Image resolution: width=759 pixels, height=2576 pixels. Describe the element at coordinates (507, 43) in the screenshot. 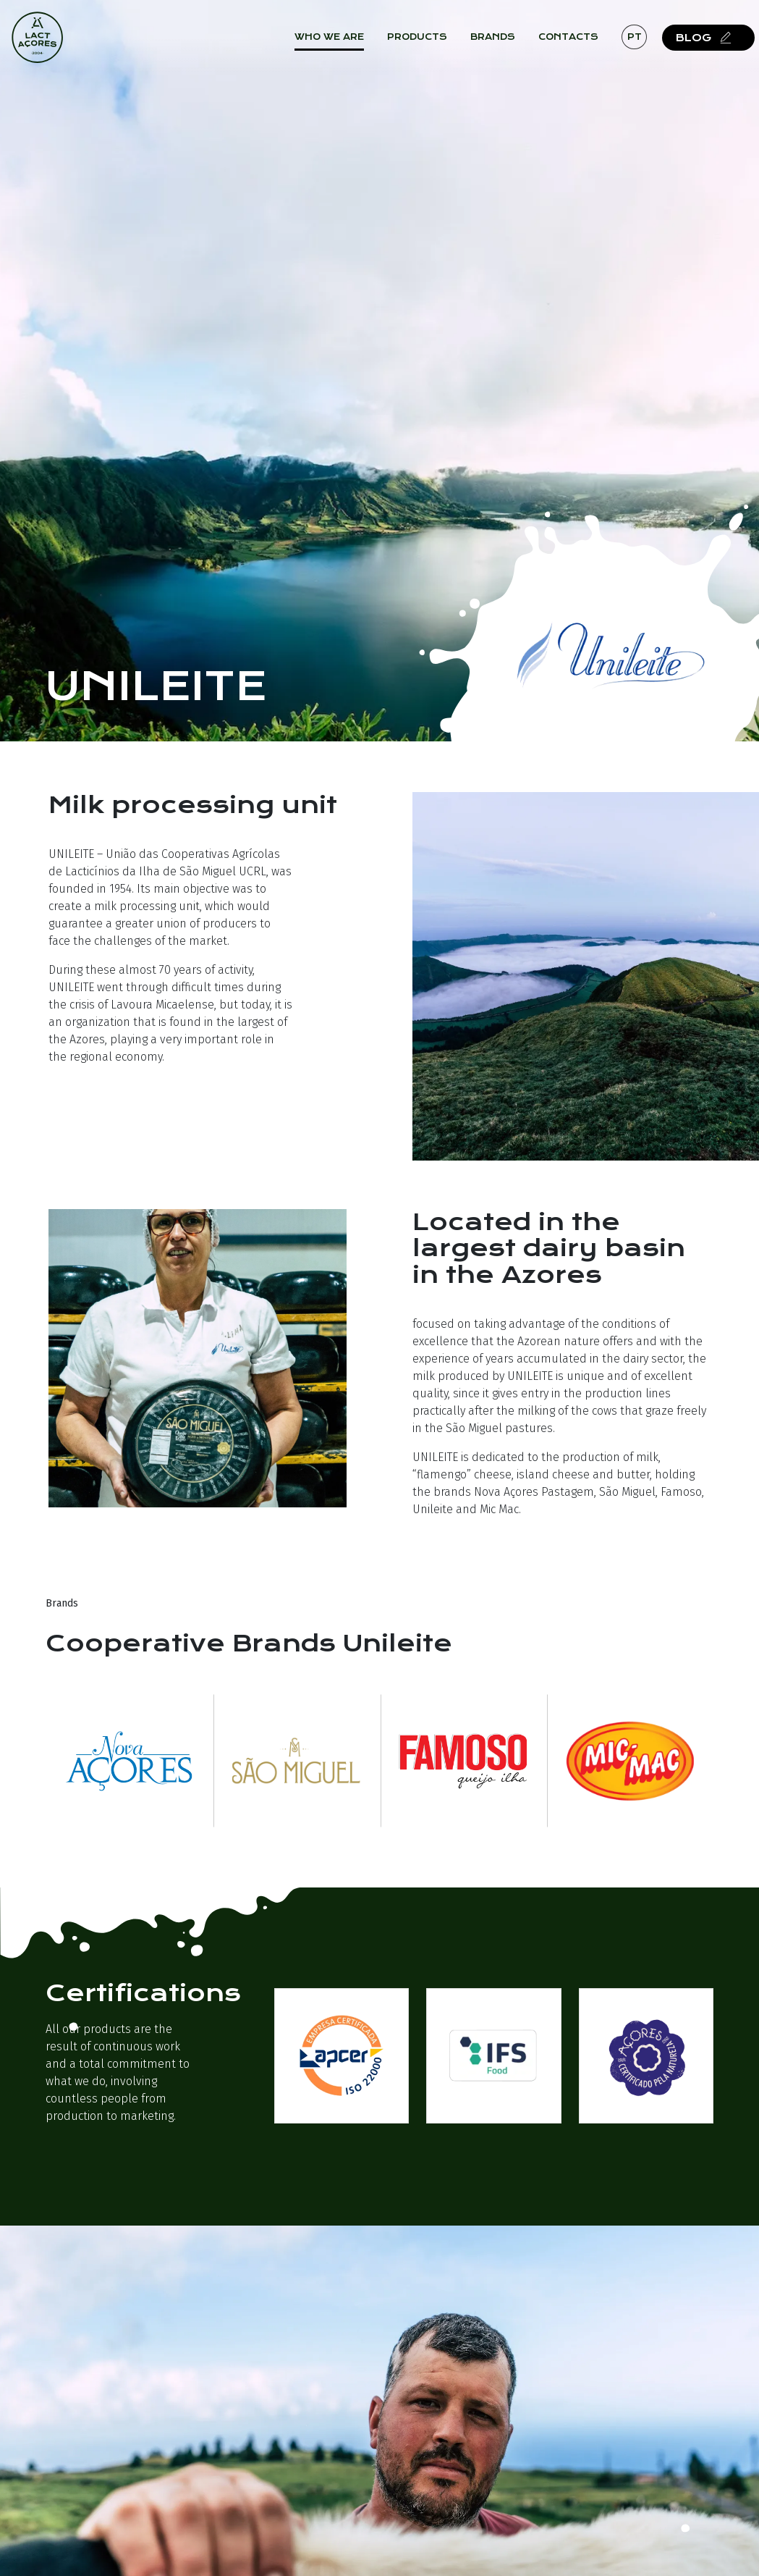

I see `Brands` at that location.